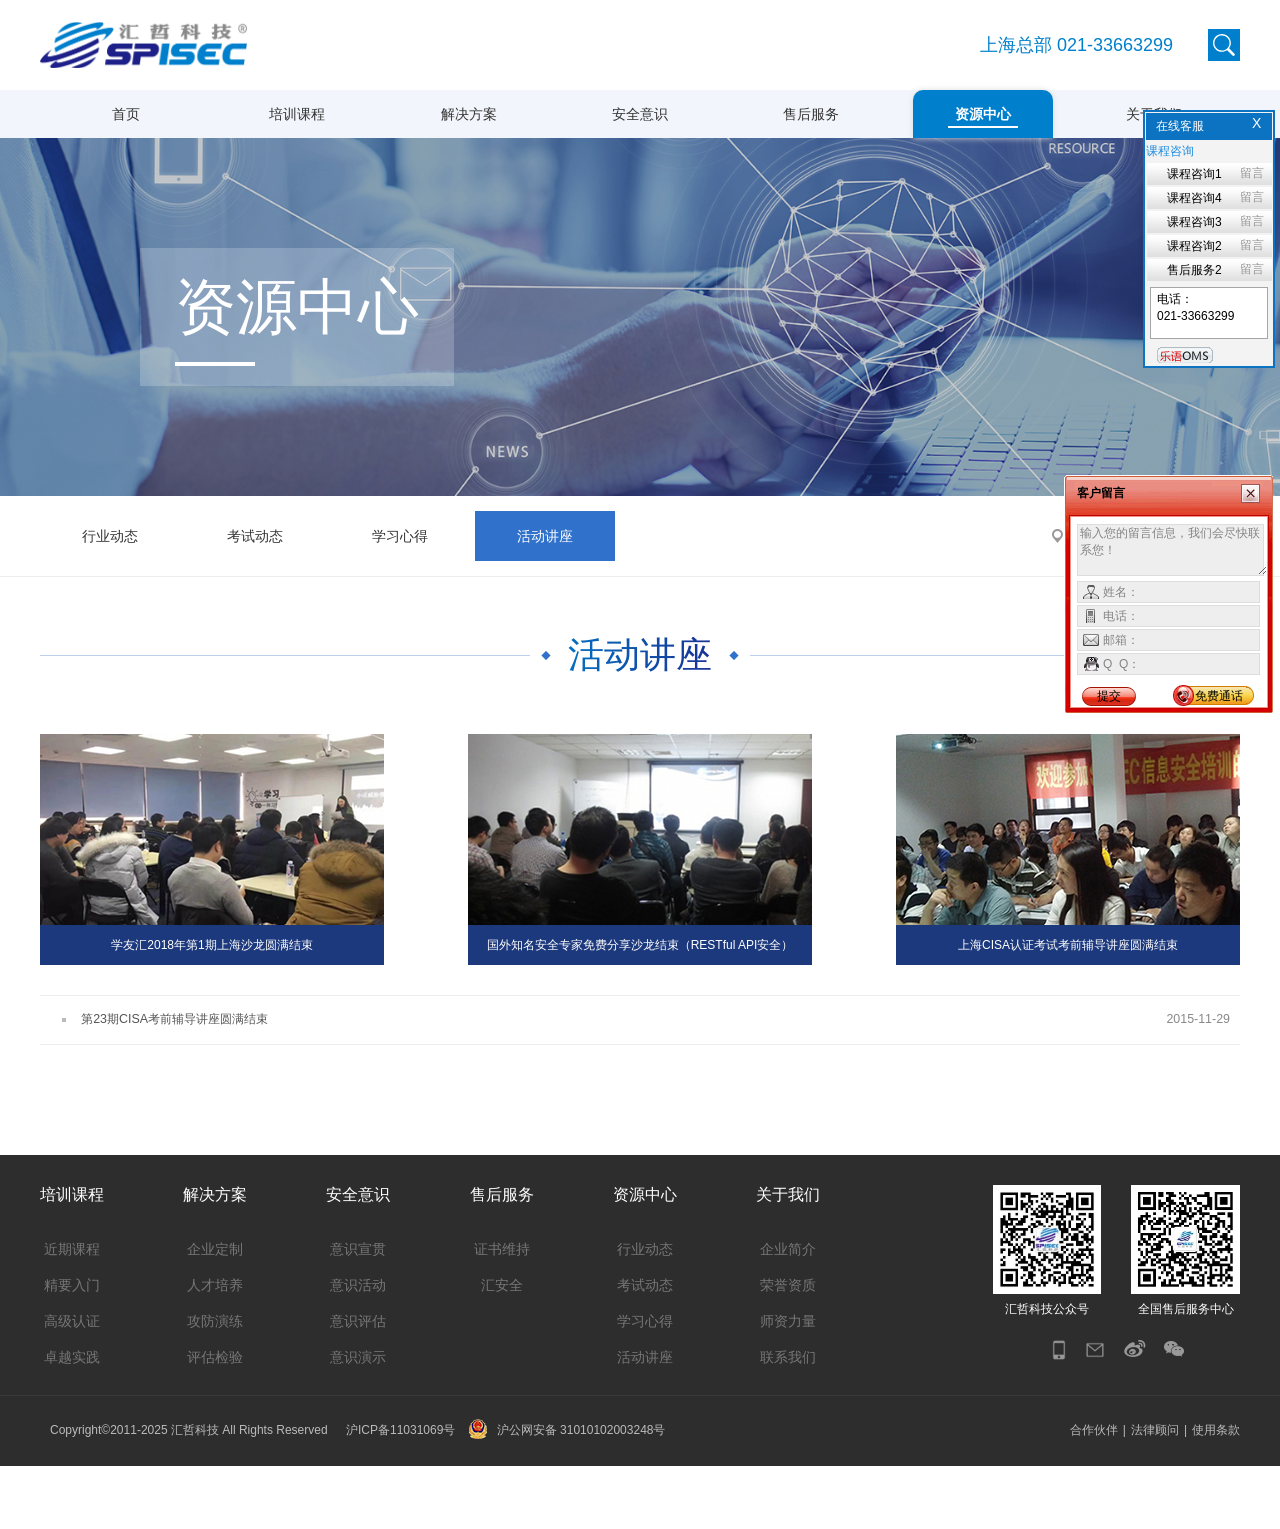  Describe the element at coordinates (358, 1384) in the screenshot. I see `意识评估` at that location.